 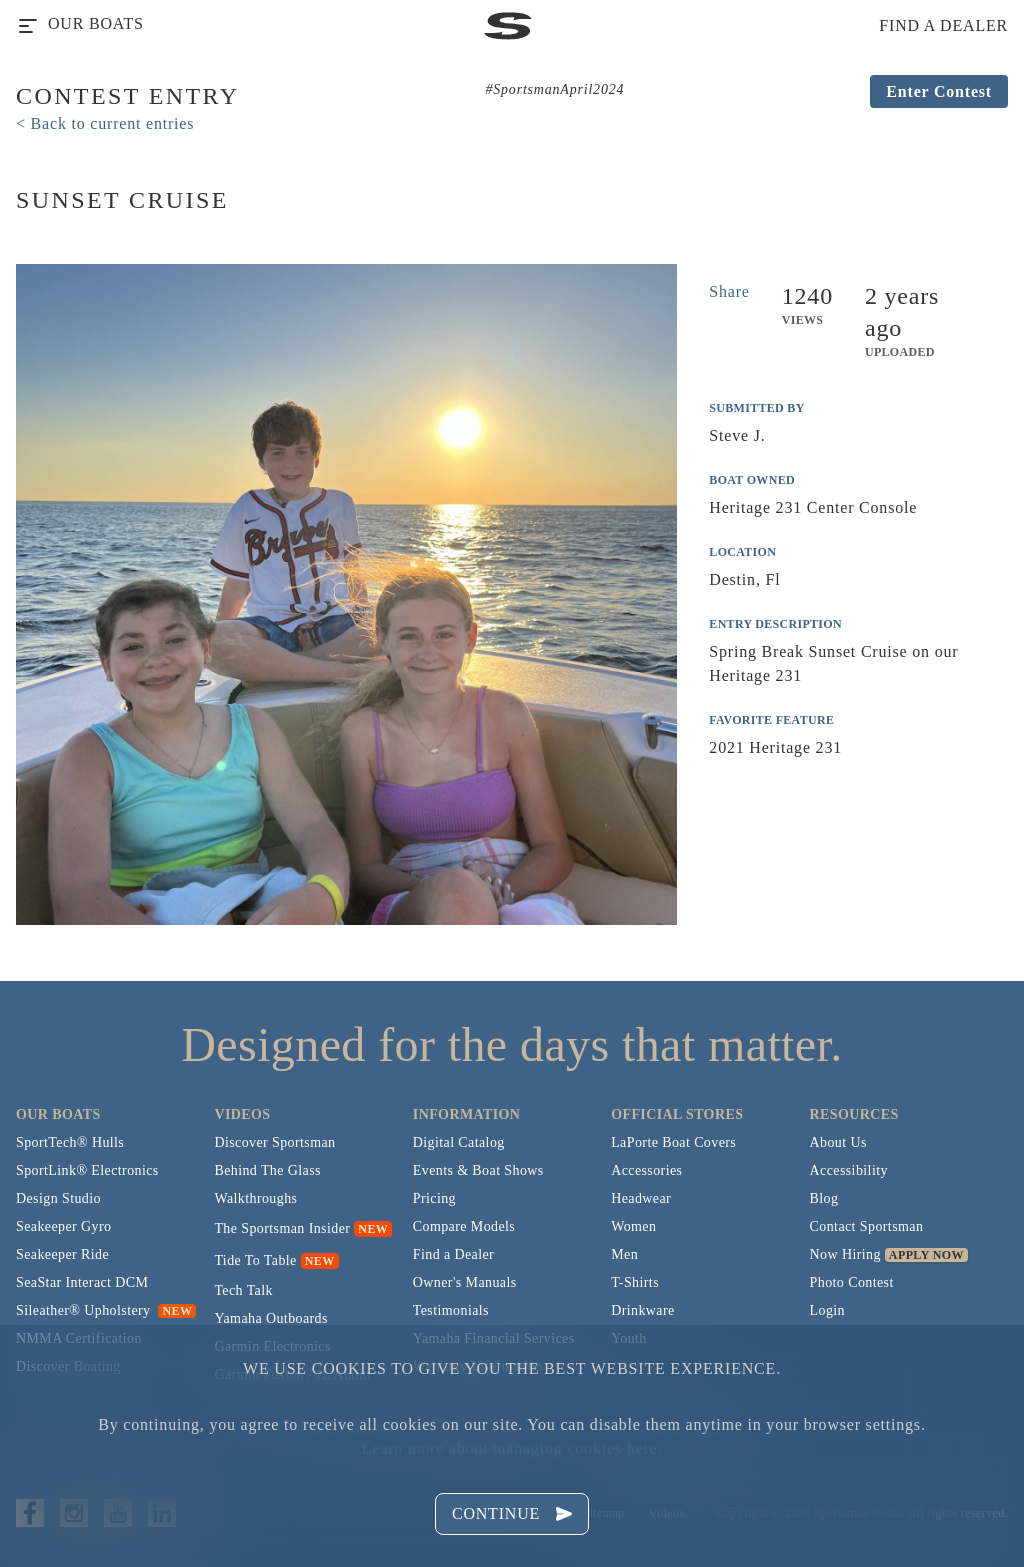 What do you see at coordinates (267, 1170) in the screenshot?
I see `Behind The Glass` at bounding box center [267, 1170].